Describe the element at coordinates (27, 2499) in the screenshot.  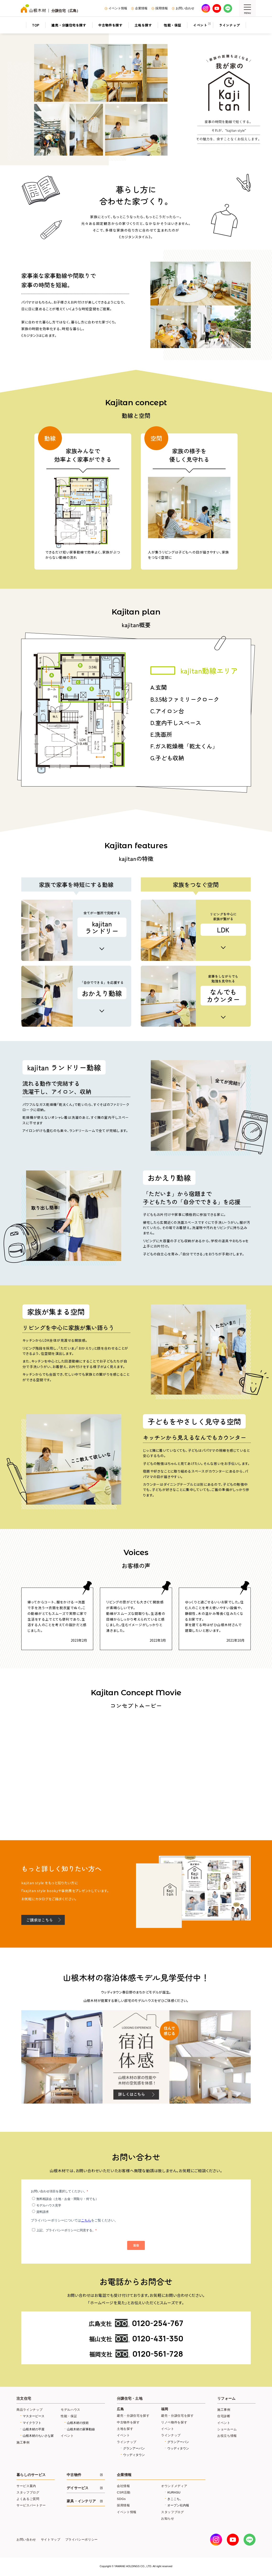
I see `よくあるご質問` at that location.